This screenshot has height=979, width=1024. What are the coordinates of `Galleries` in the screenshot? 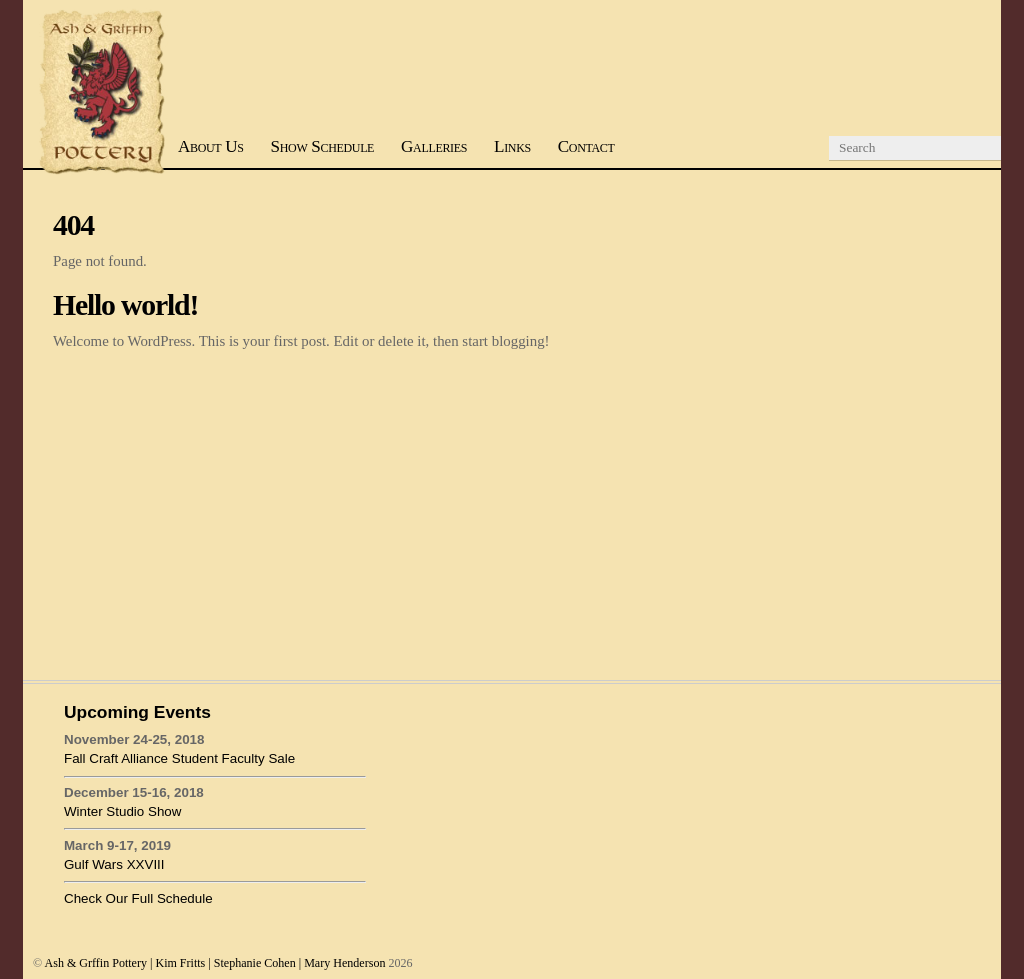 It's located at (434, 146).